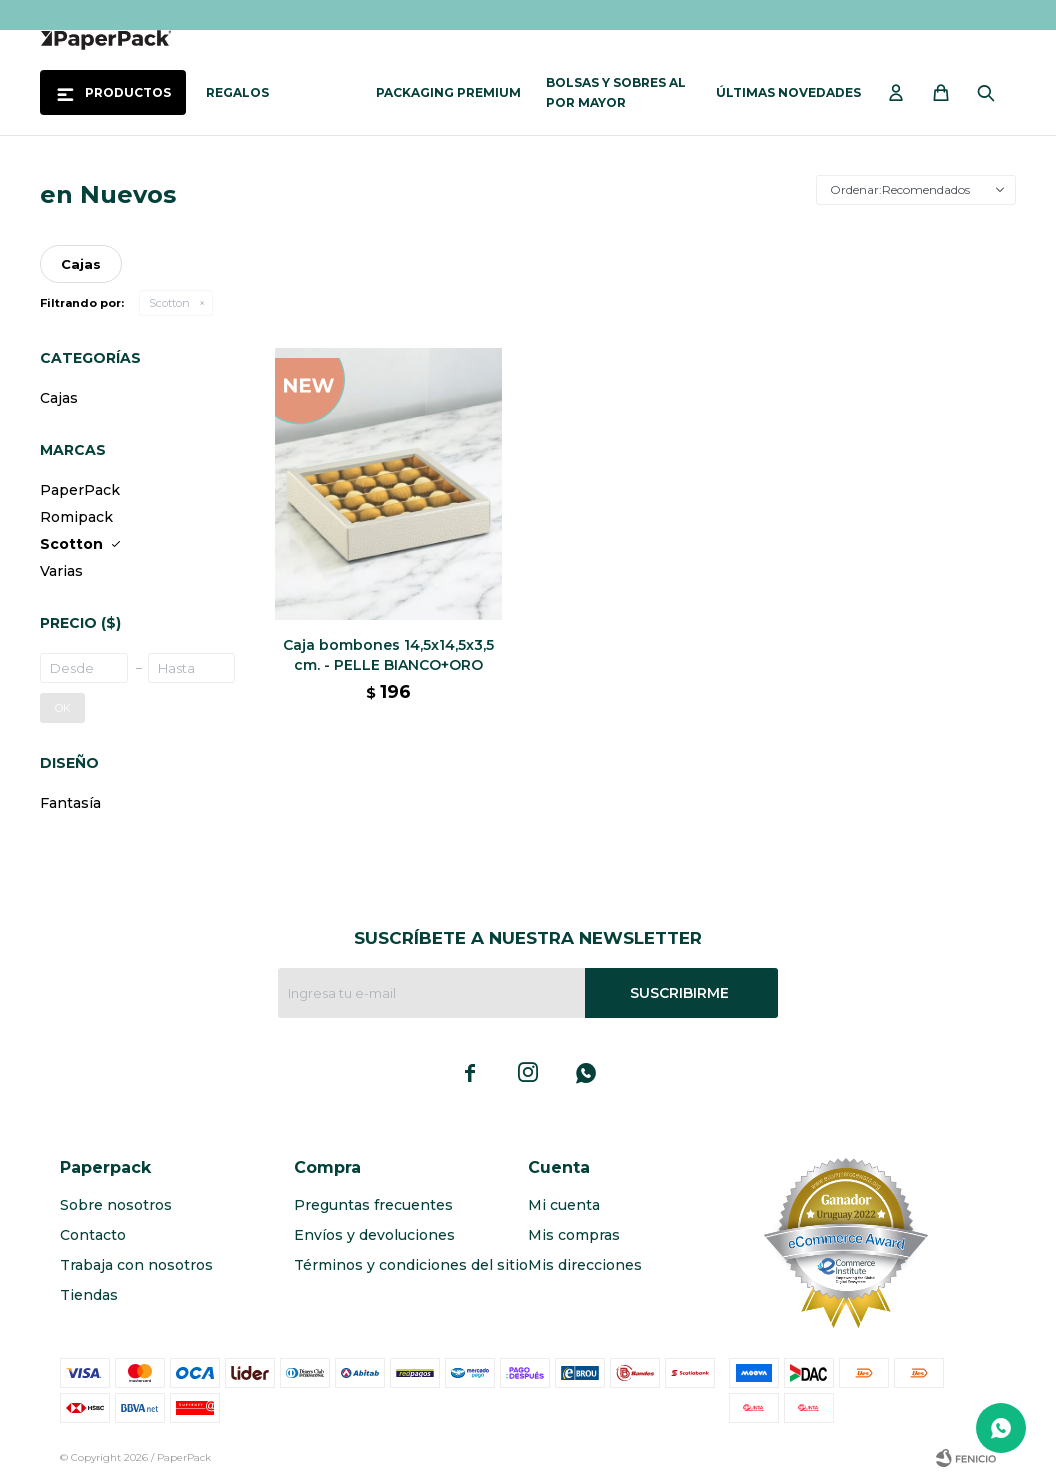  What do you see at coordinates (89, 1295) in the screenshot?
I see `Tiendas` at bounding box center [89, 1295].